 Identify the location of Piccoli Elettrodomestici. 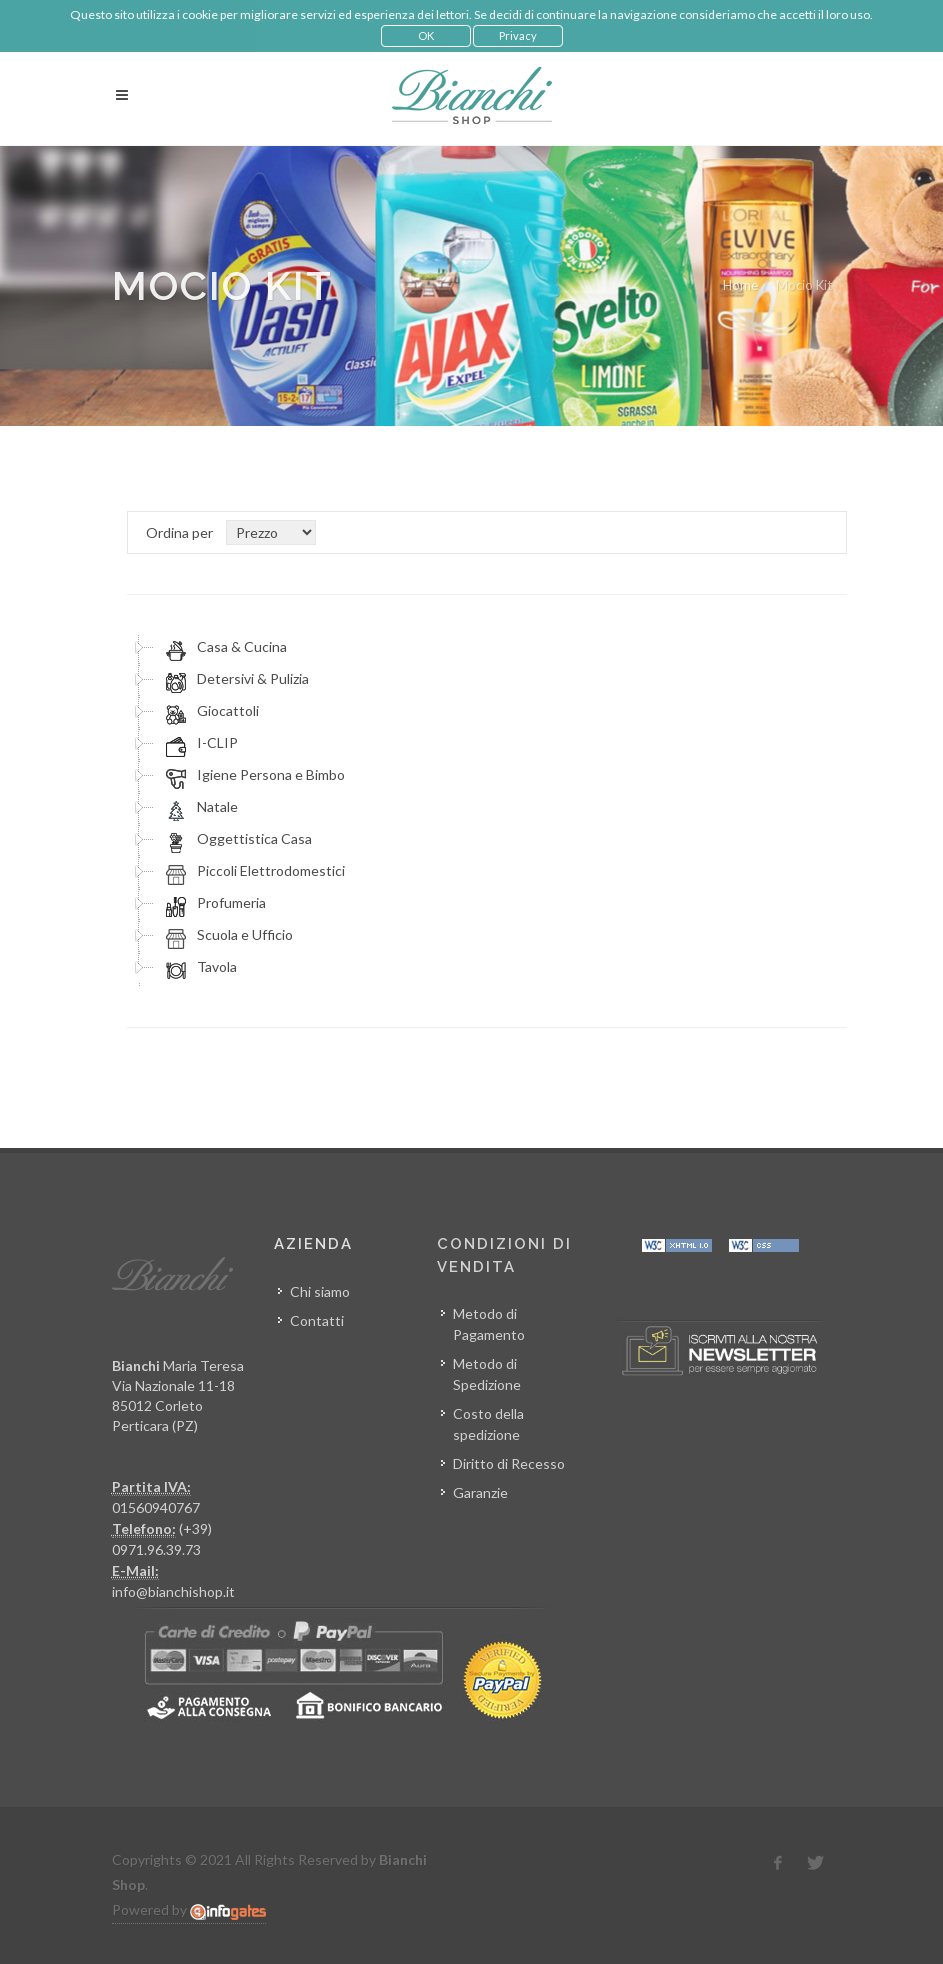
(252, 871).